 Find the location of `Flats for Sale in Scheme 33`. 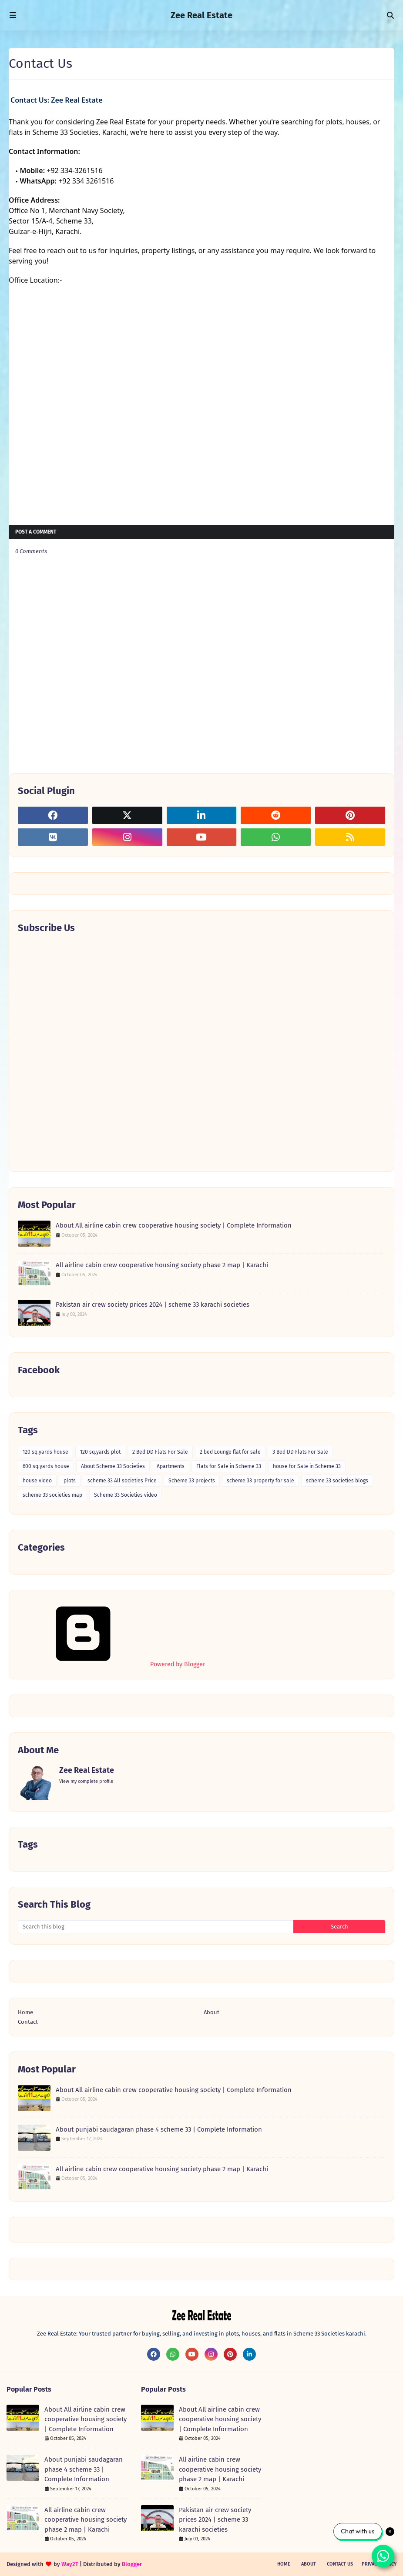

Flats for Sale in Scheme 33 is located at coordinates (228, 1466).